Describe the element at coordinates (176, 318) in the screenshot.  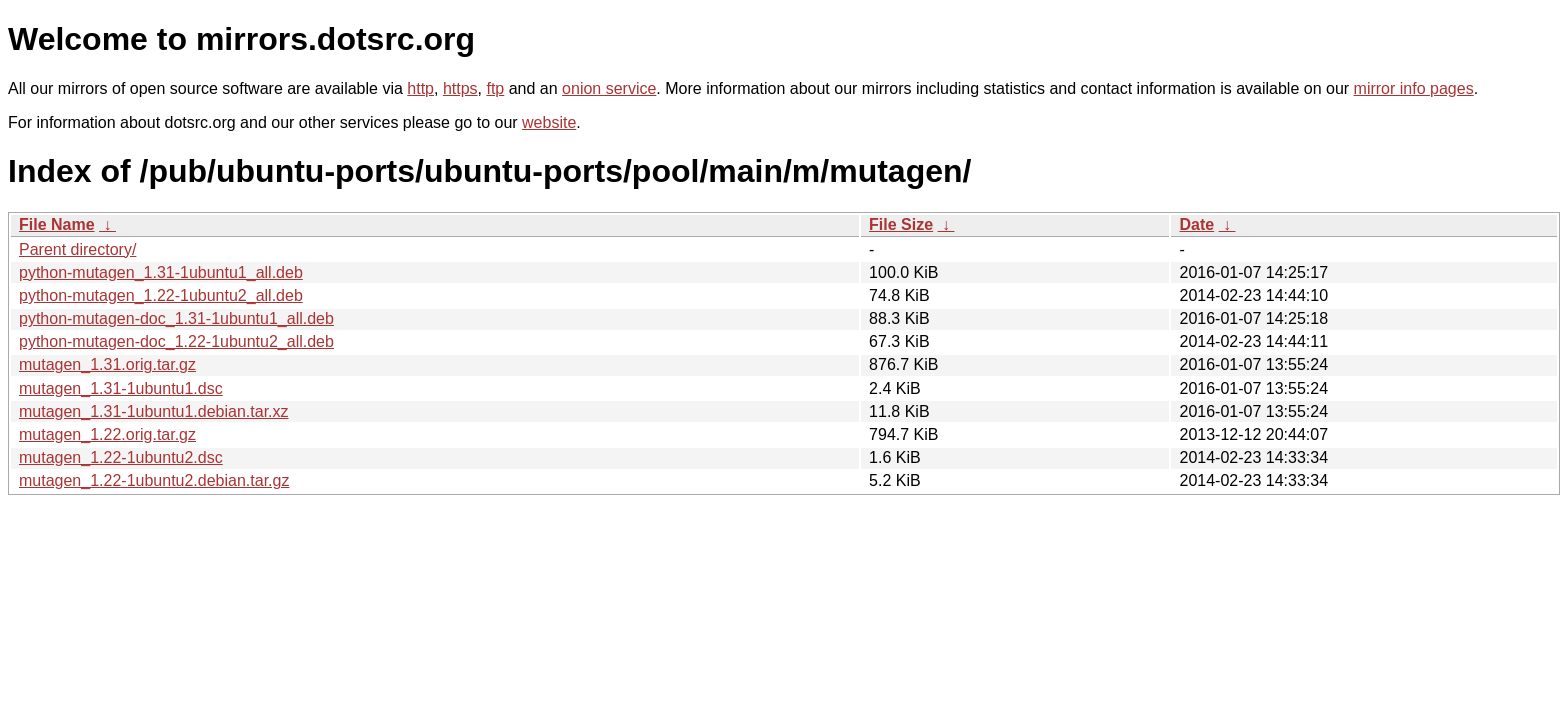
I see `python-mutagen-doc_1.31-1ubuntu1_all.deb` at that location.